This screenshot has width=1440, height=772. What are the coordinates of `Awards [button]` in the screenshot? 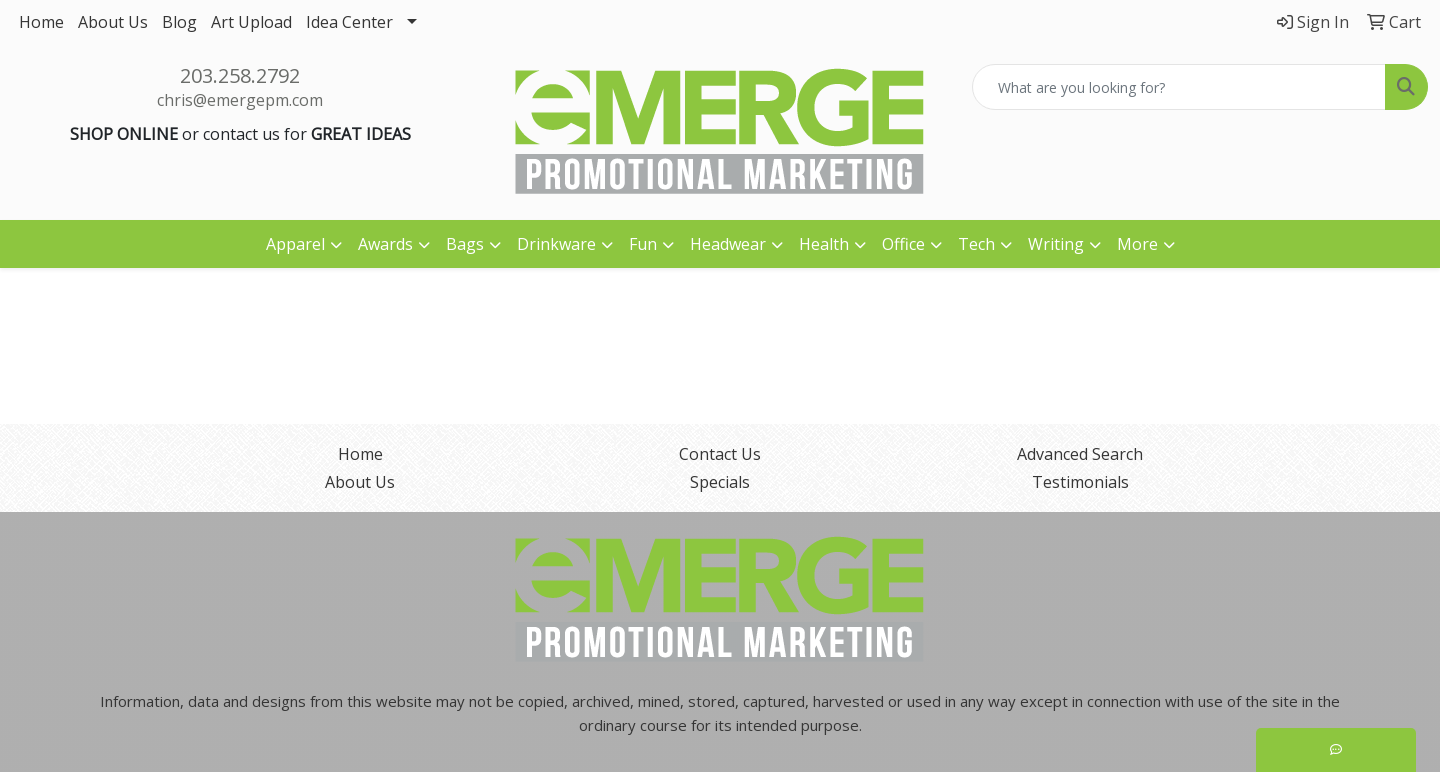 It's located at (385, 244).